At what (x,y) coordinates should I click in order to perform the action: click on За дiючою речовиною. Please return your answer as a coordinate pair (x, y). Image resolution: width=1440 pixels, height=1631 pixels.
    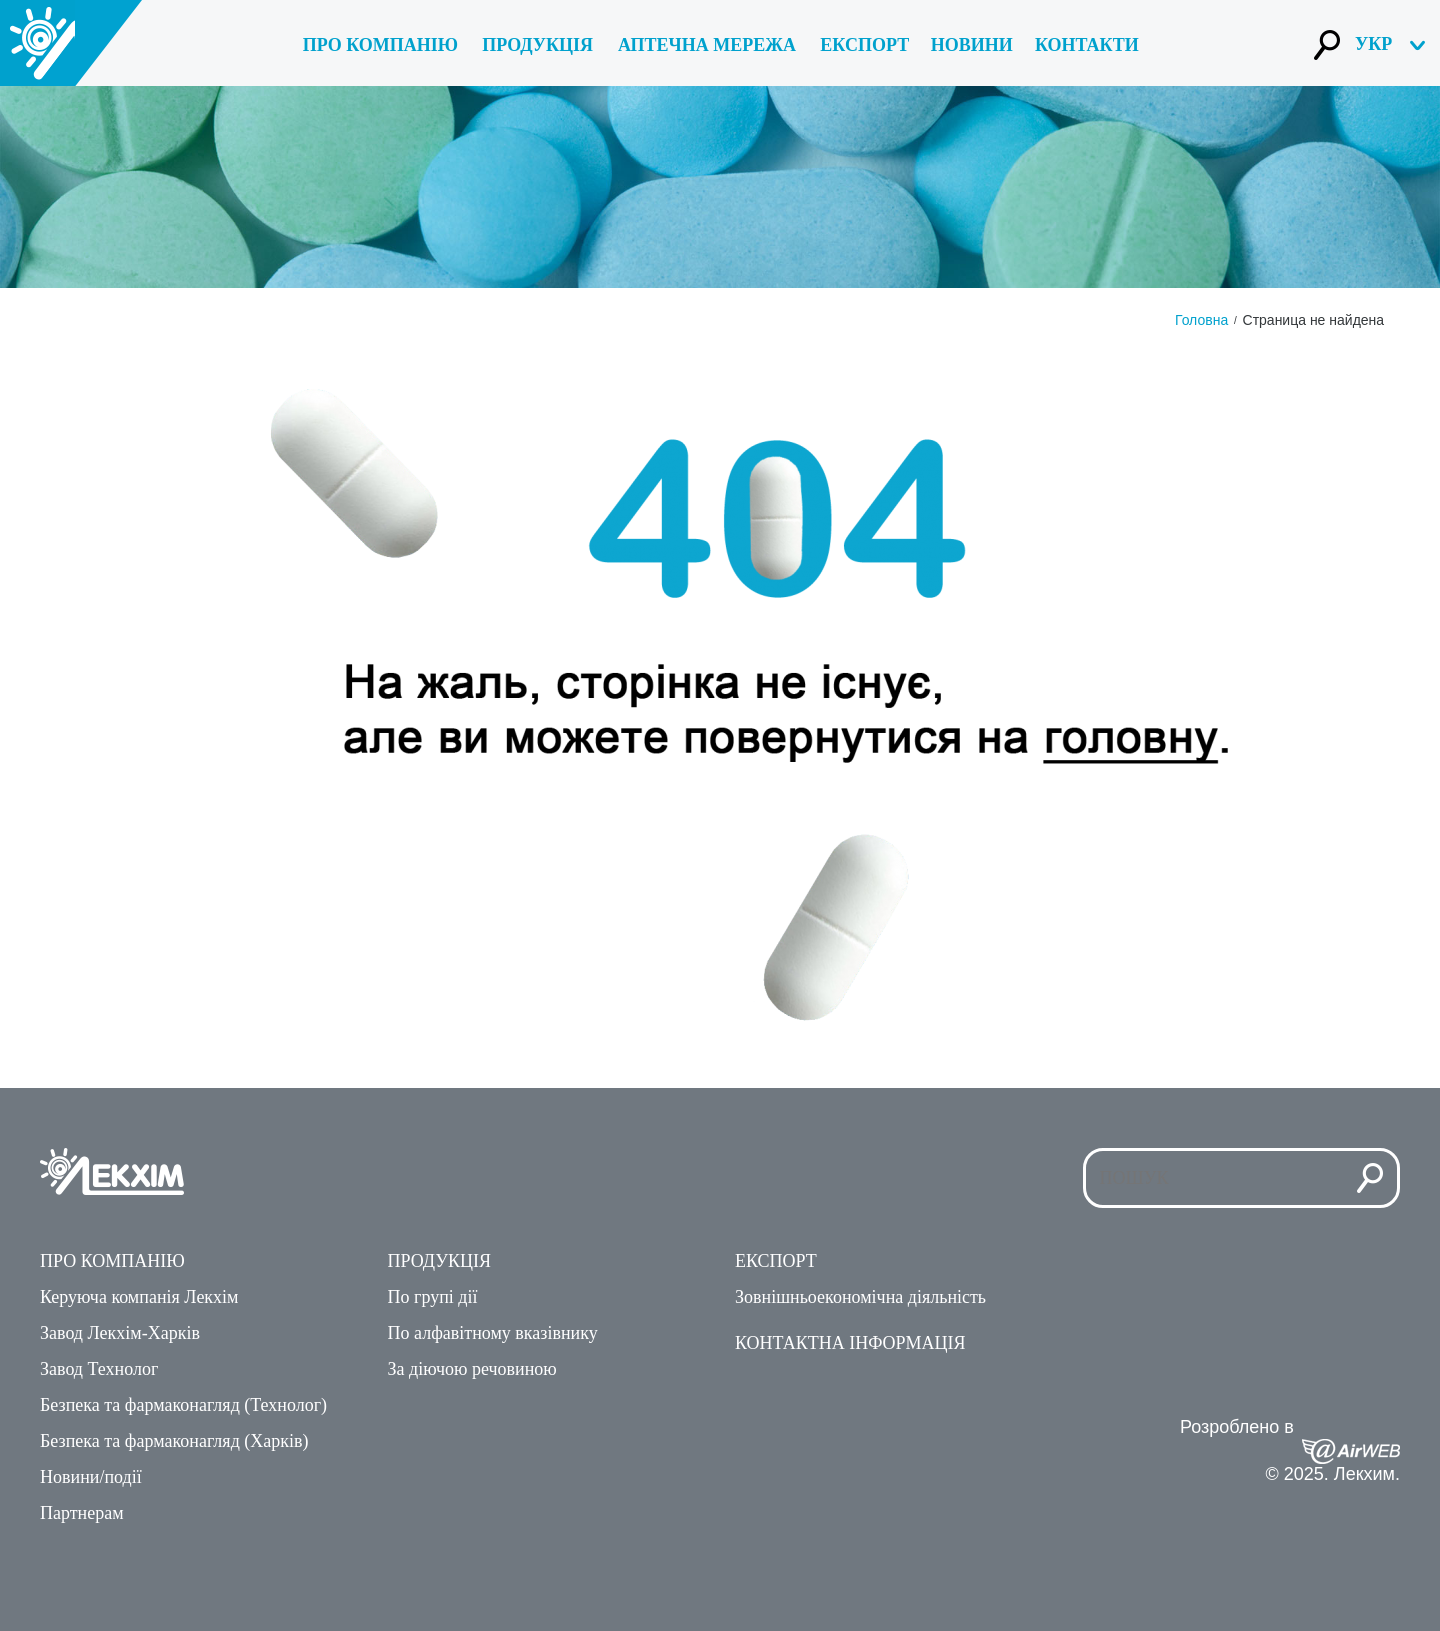
    Looking at the image, I should click on (472, 1369).